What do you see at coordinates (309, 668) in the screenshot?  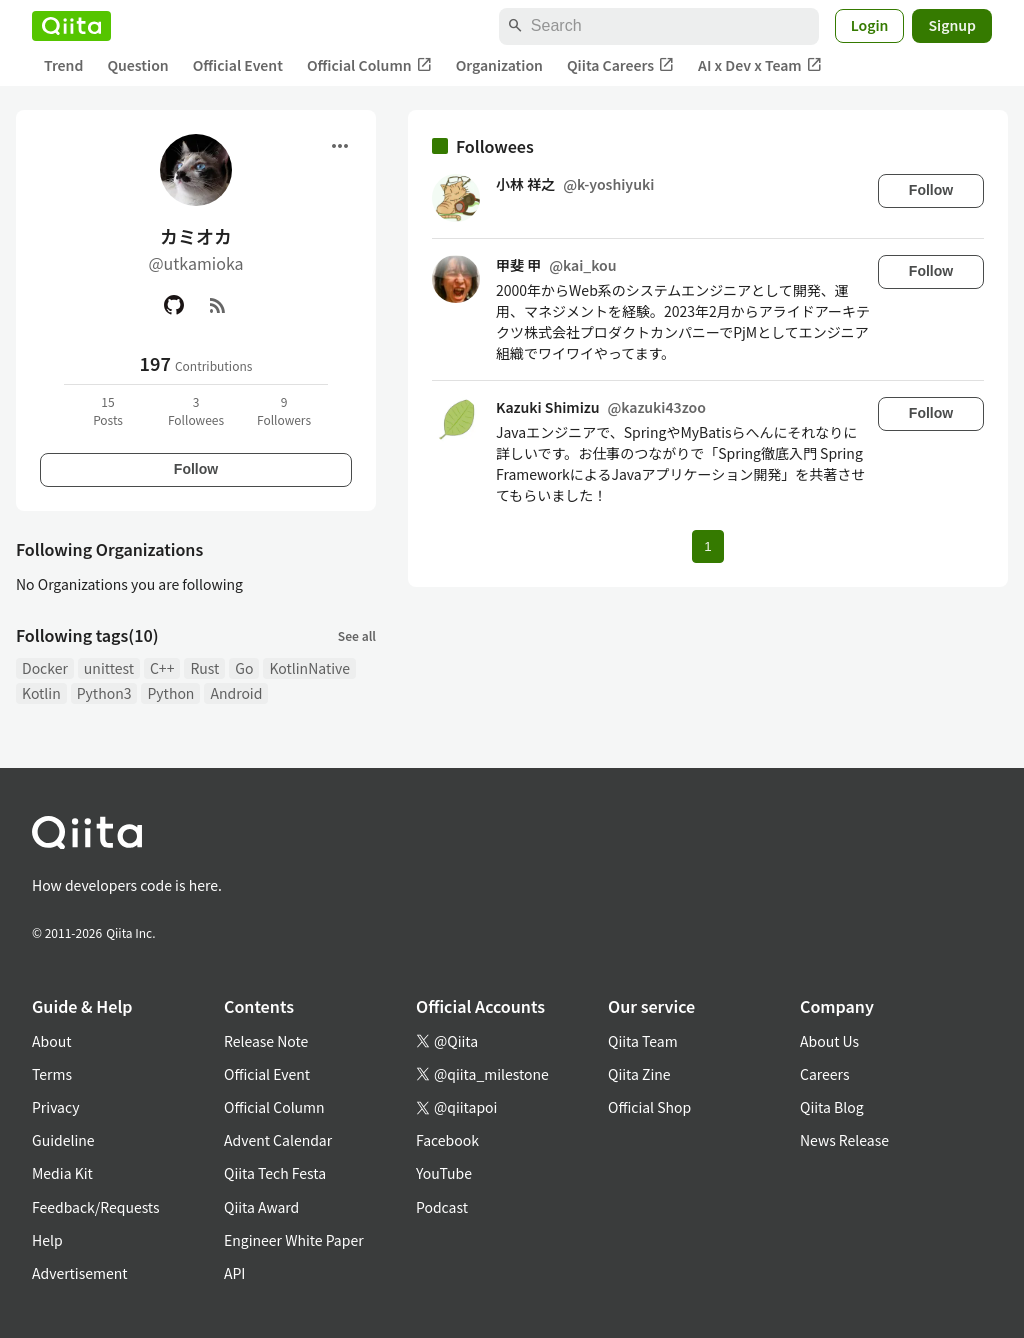 I see `KotlinNative` at bounding box center [309, 668].